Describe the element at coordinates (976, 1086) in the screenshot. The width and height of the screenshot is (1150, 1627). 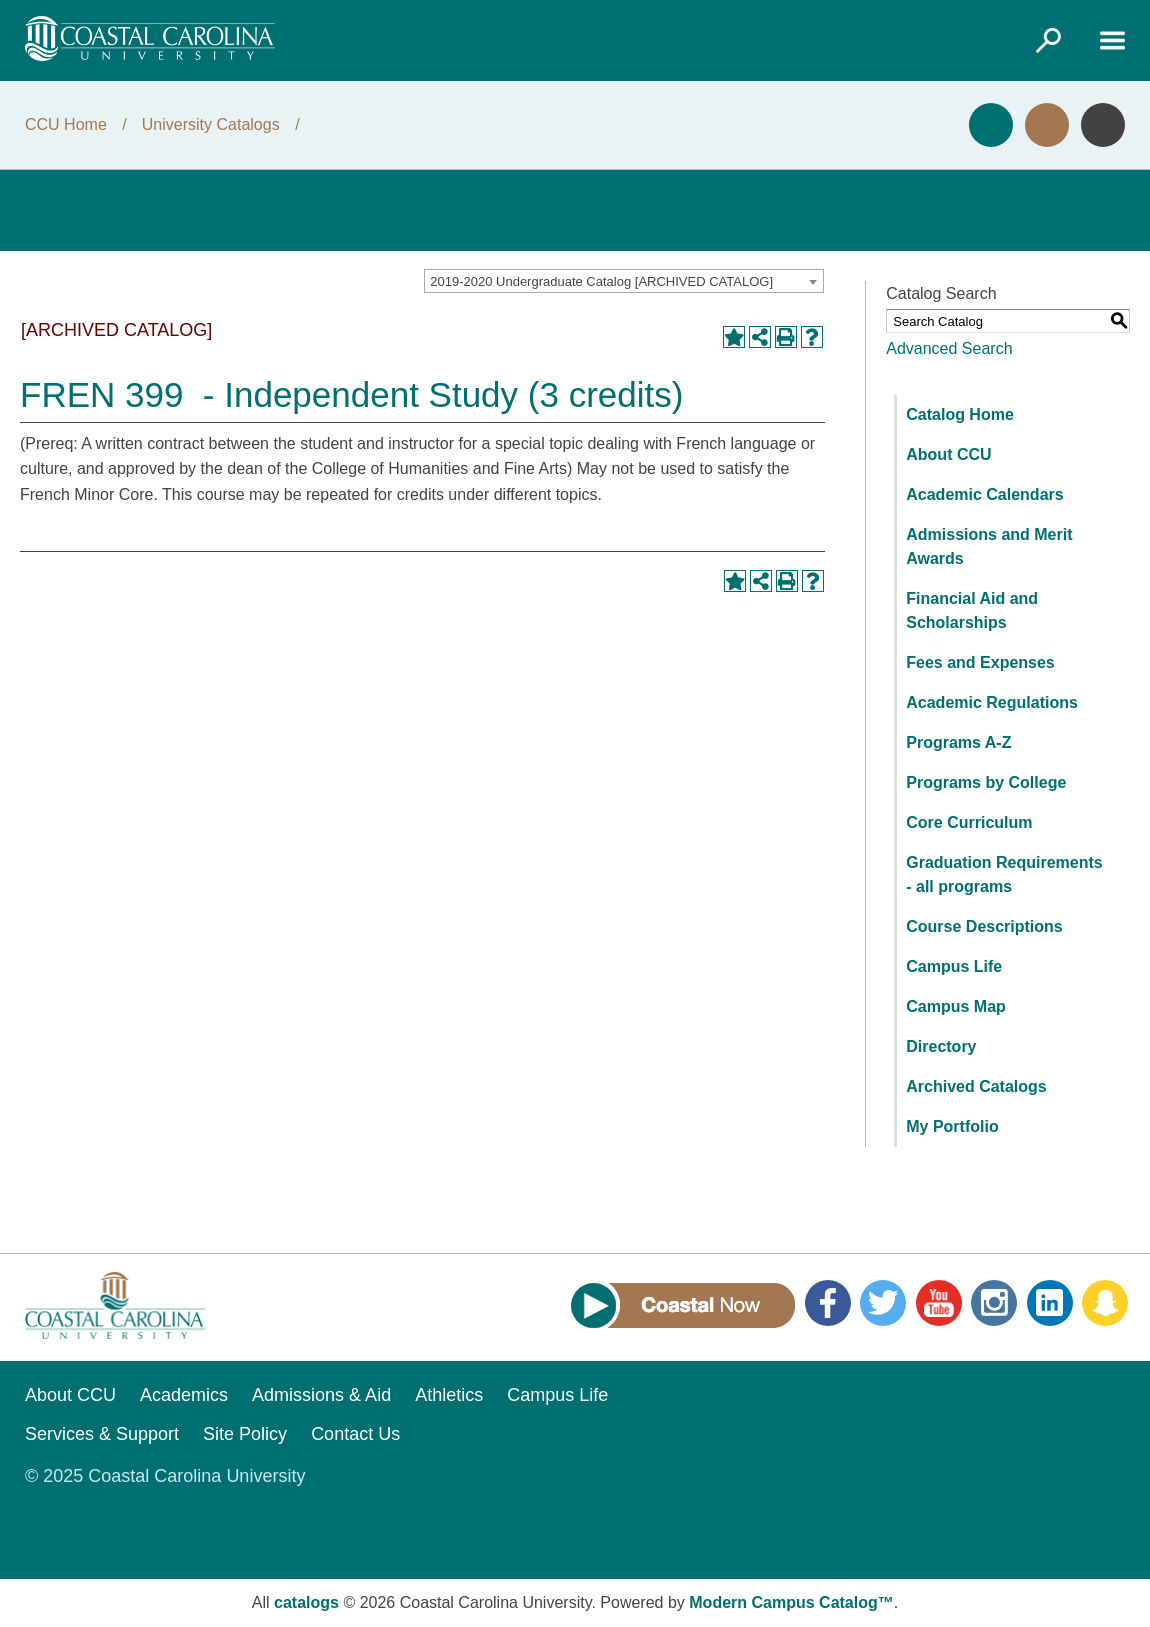
I see `Archived Catalogs` at that location.